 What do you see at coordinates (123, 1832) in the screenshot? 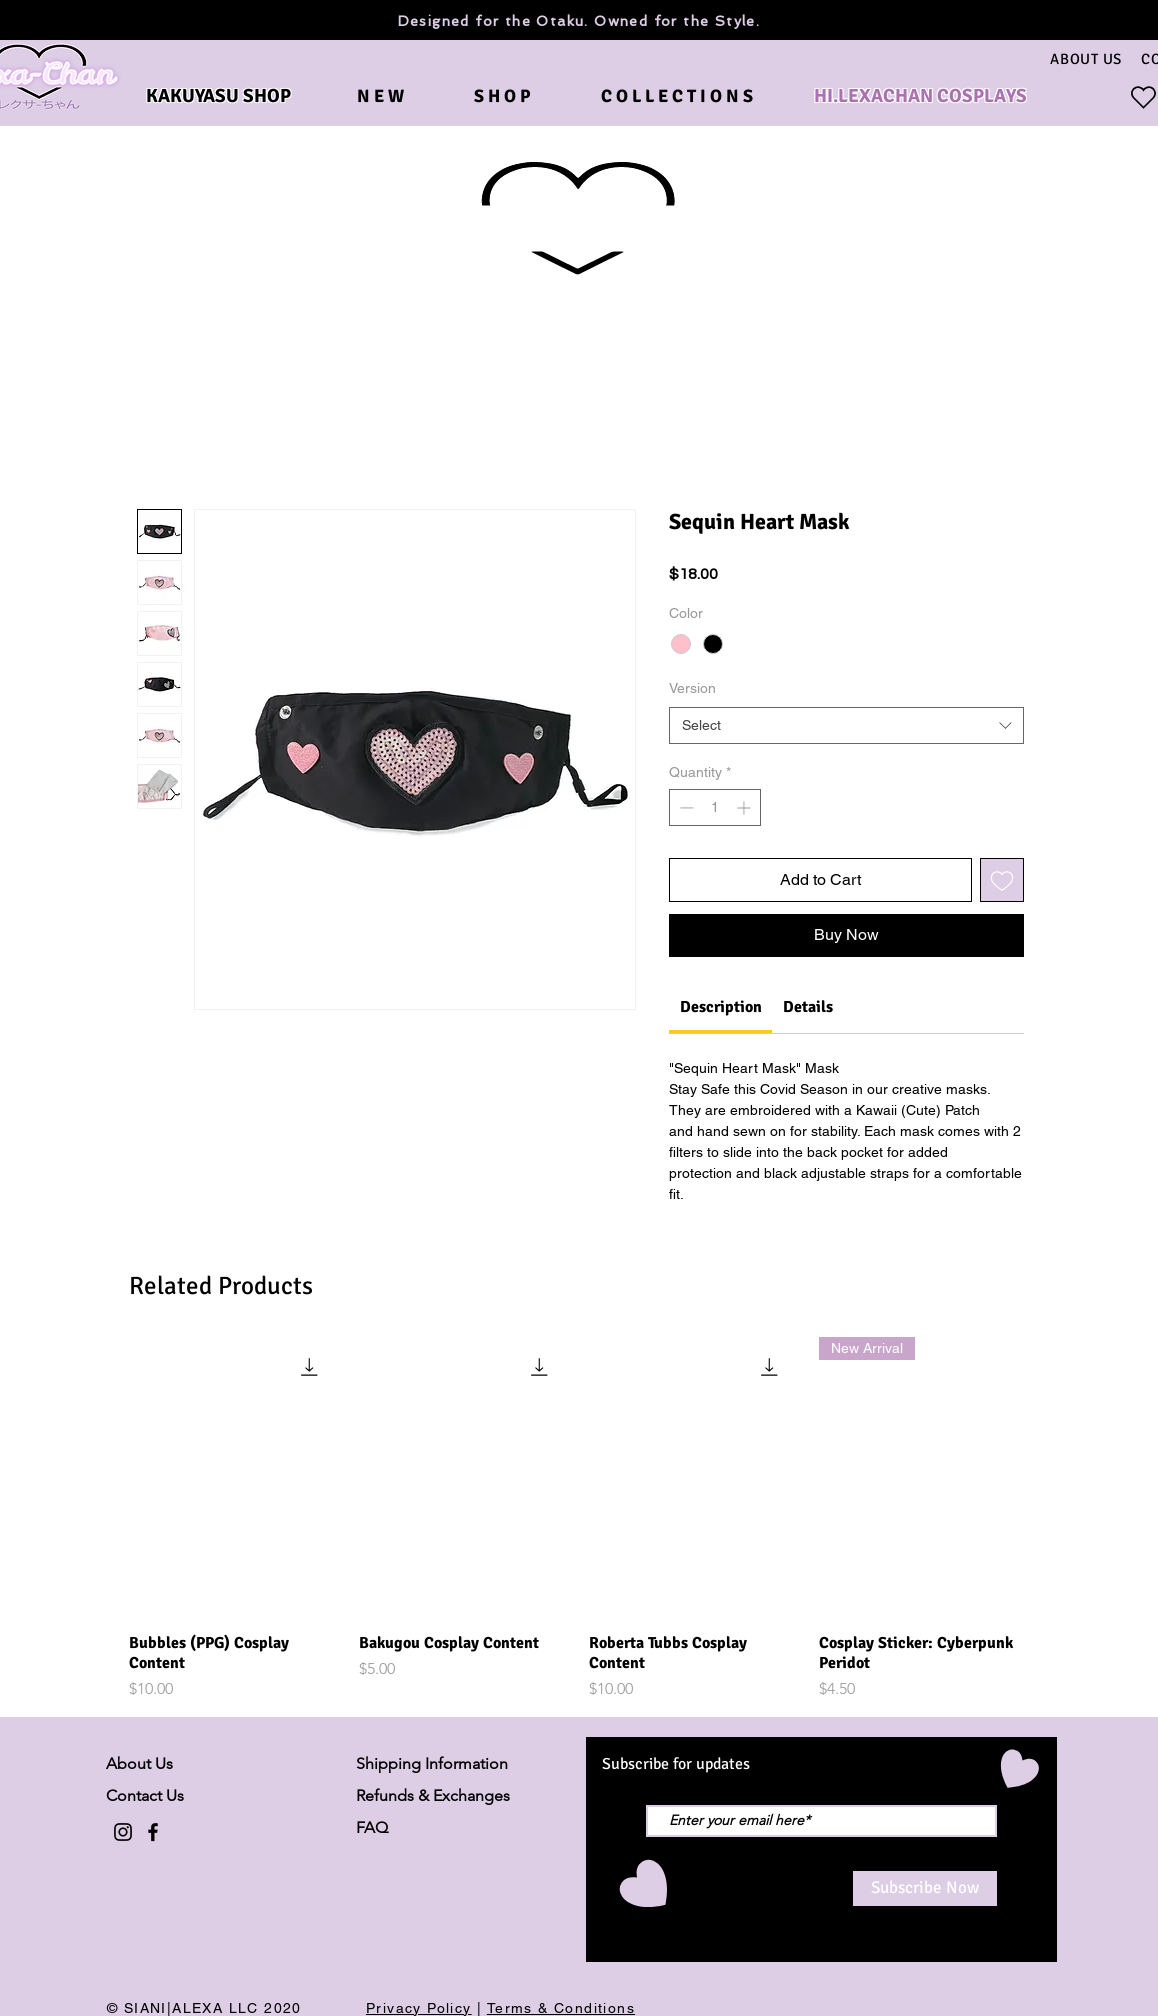
I see `[Black Instagram Icon]` at bounding box center [123, 1832].